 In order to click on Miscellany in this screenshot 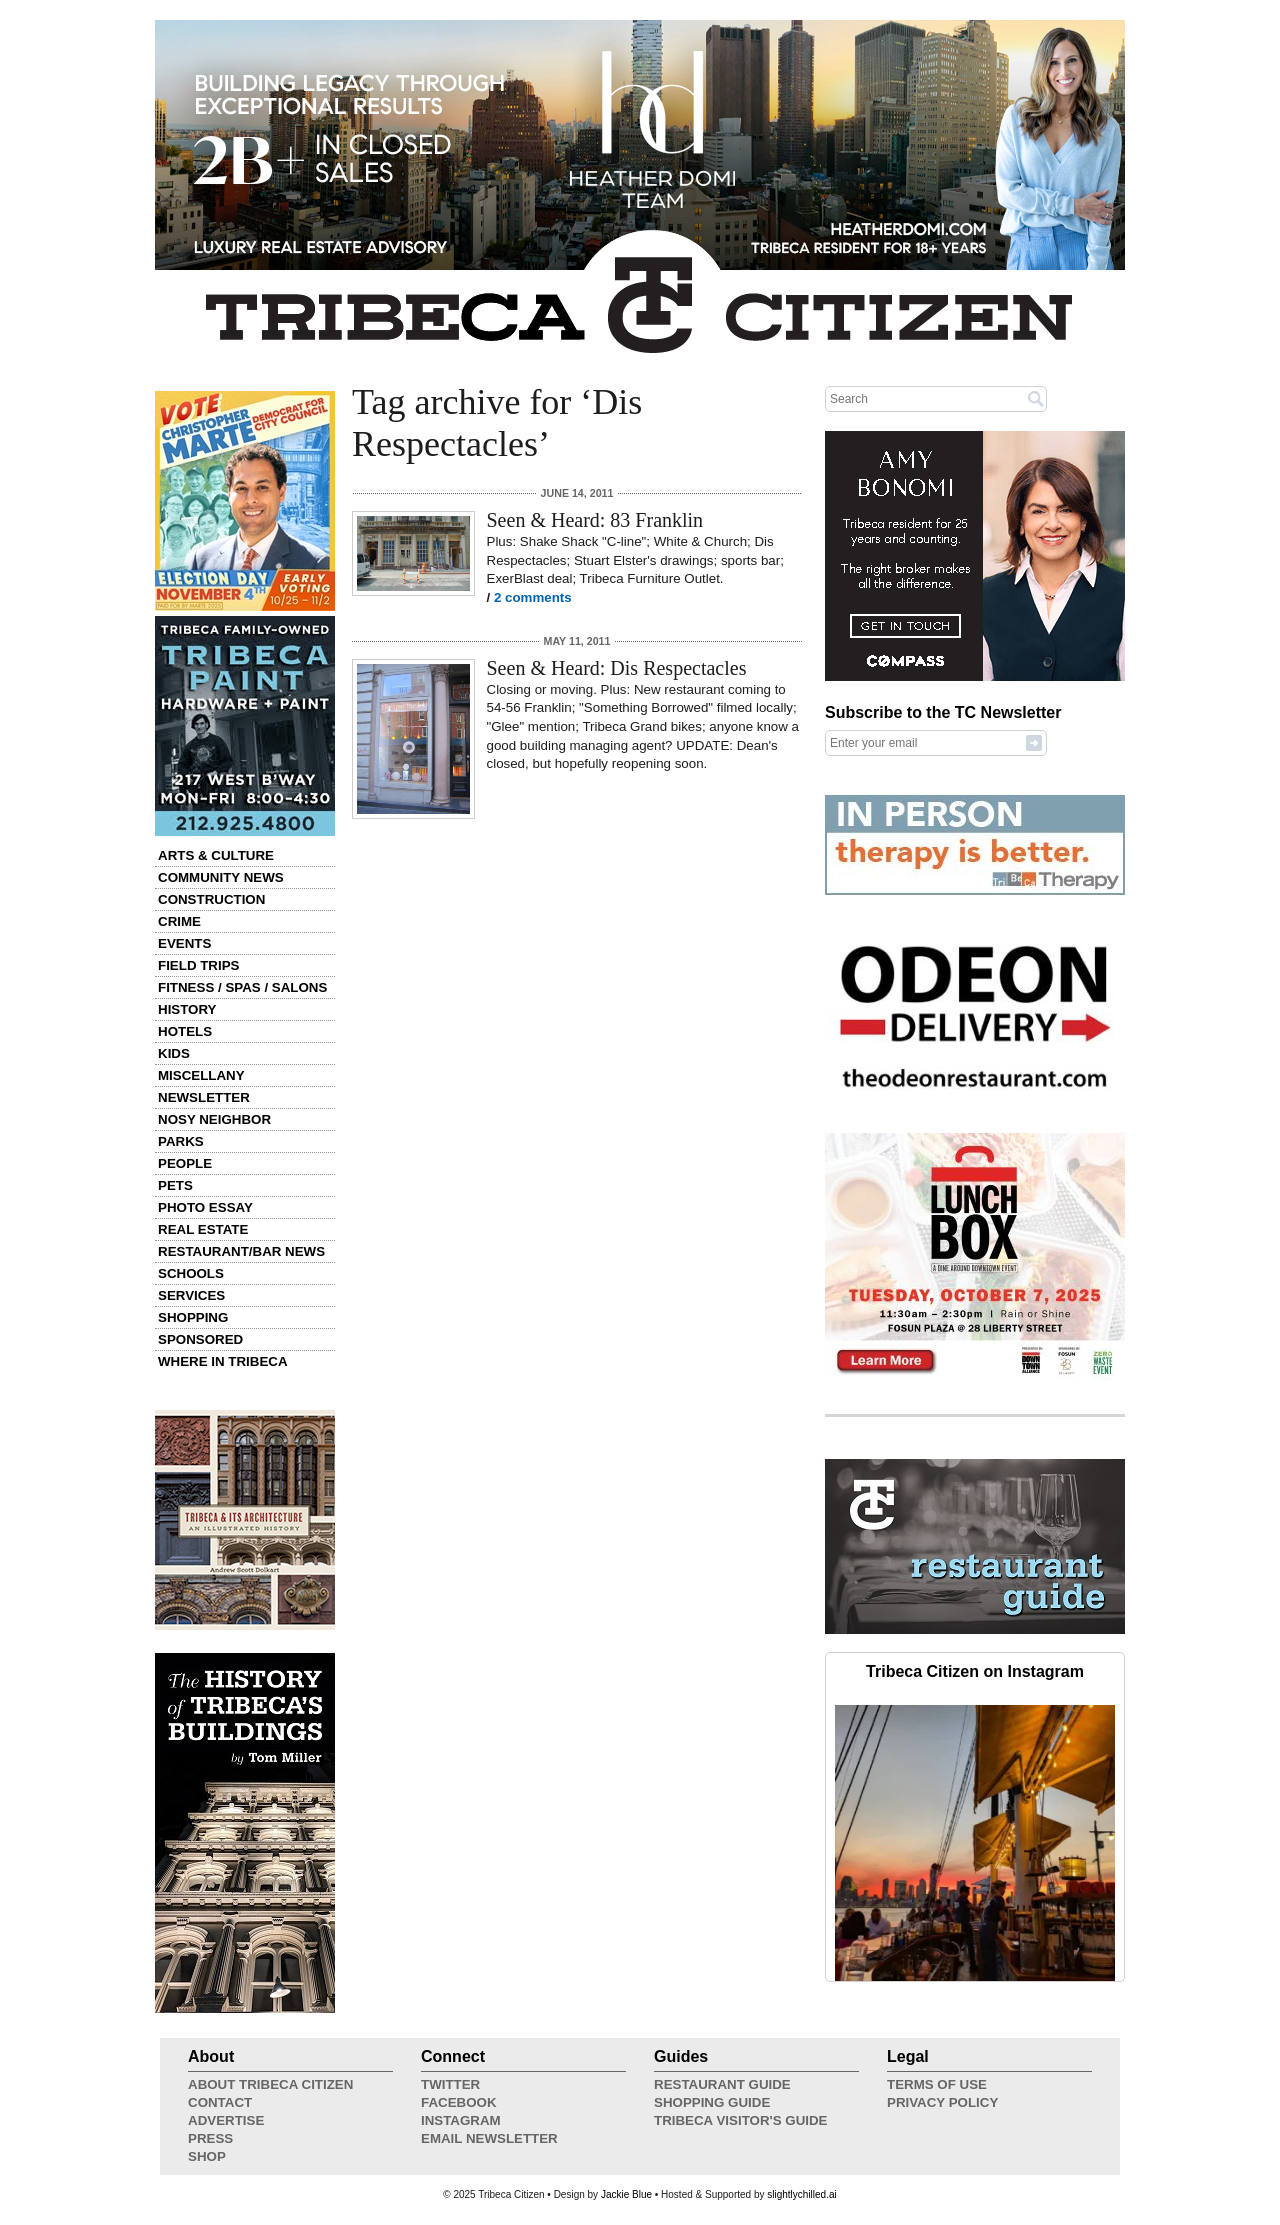, I will do `click(201, 1075)`.